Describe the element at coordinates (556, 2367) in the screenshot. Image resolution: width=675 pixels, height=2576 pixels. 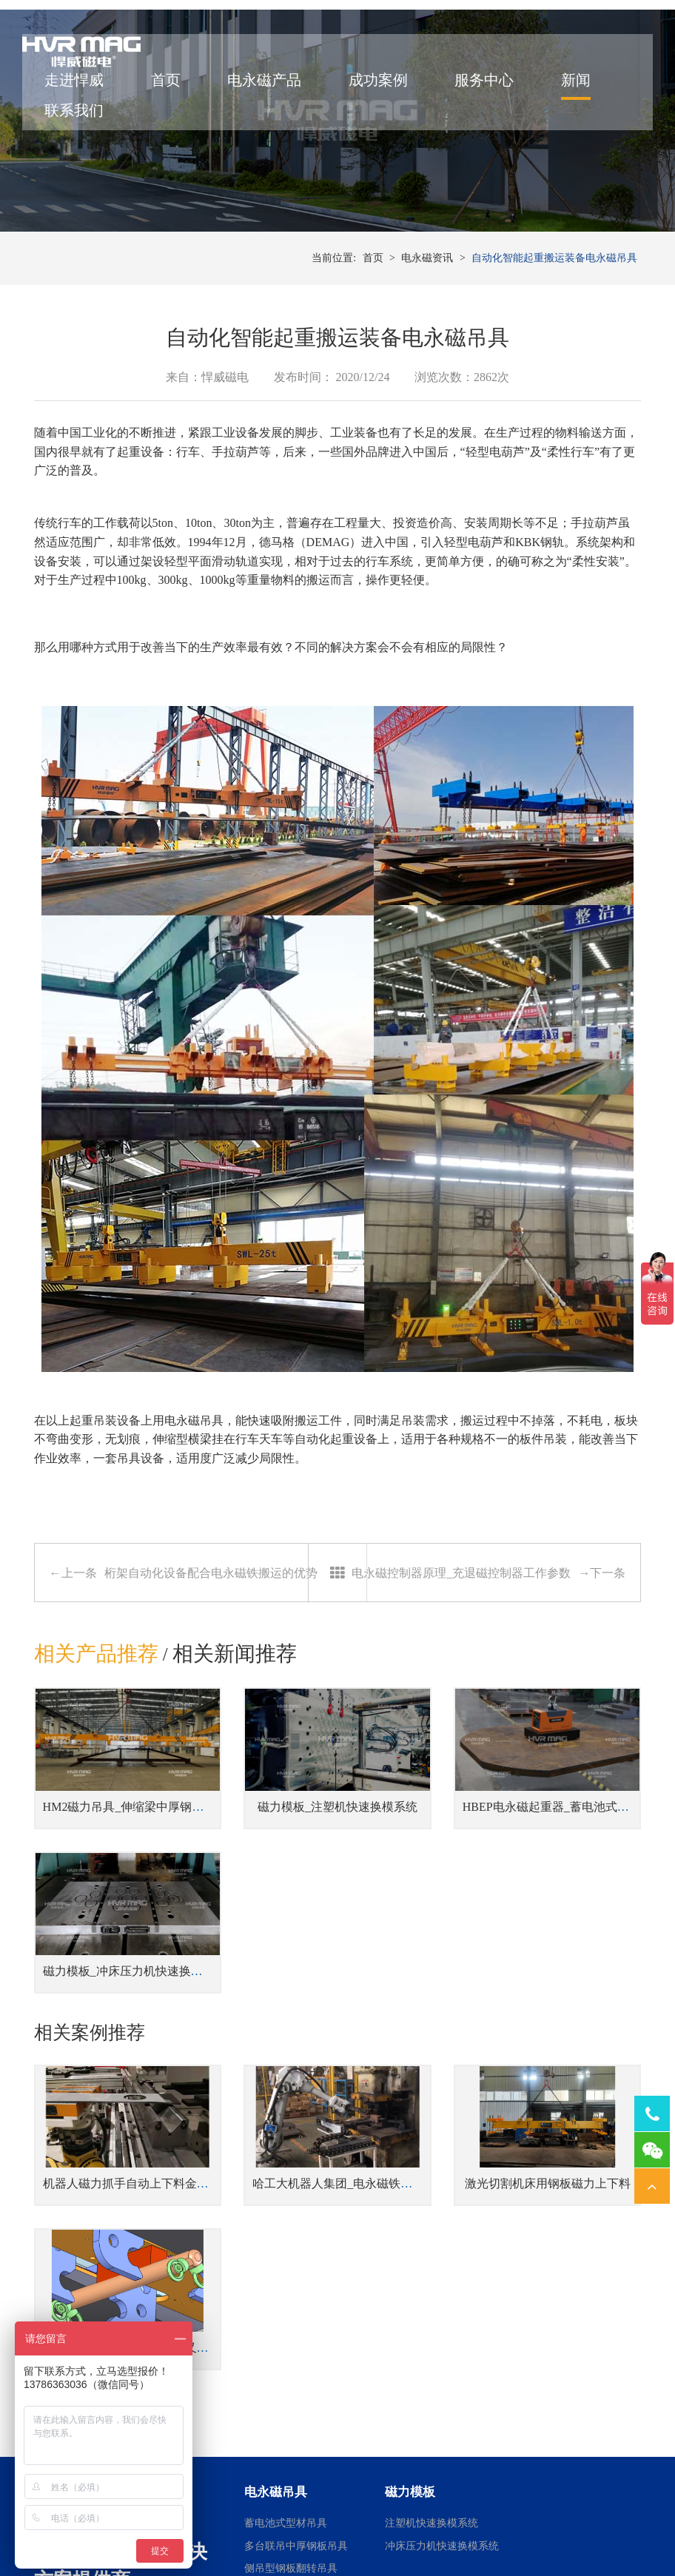
I see `车床用电永磁吸盘` at that location.